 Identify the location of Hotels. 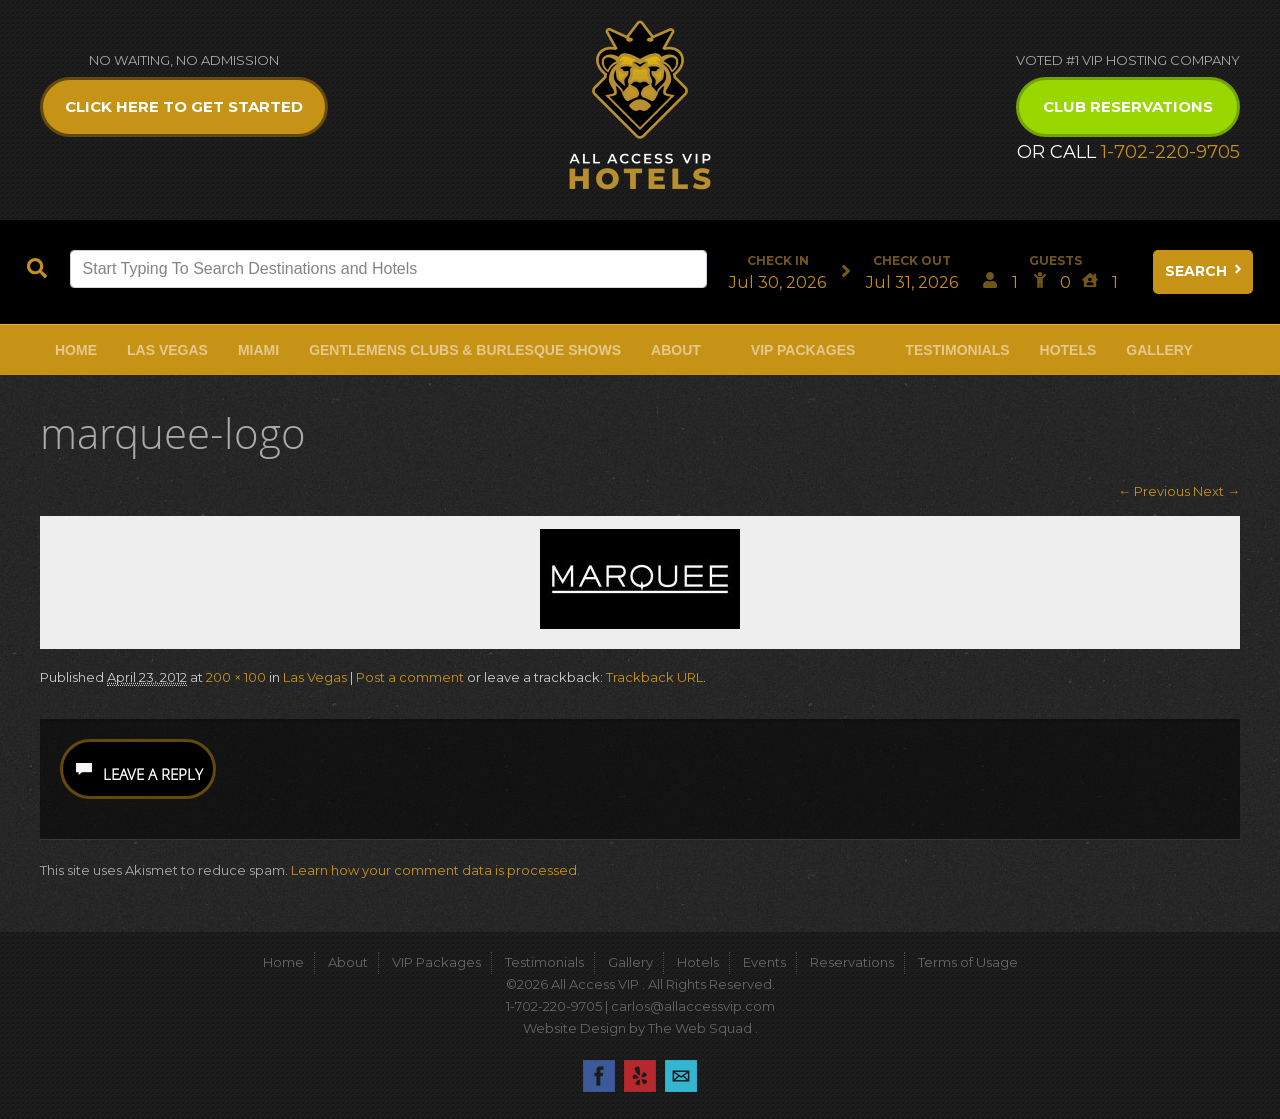
(1068, 350).